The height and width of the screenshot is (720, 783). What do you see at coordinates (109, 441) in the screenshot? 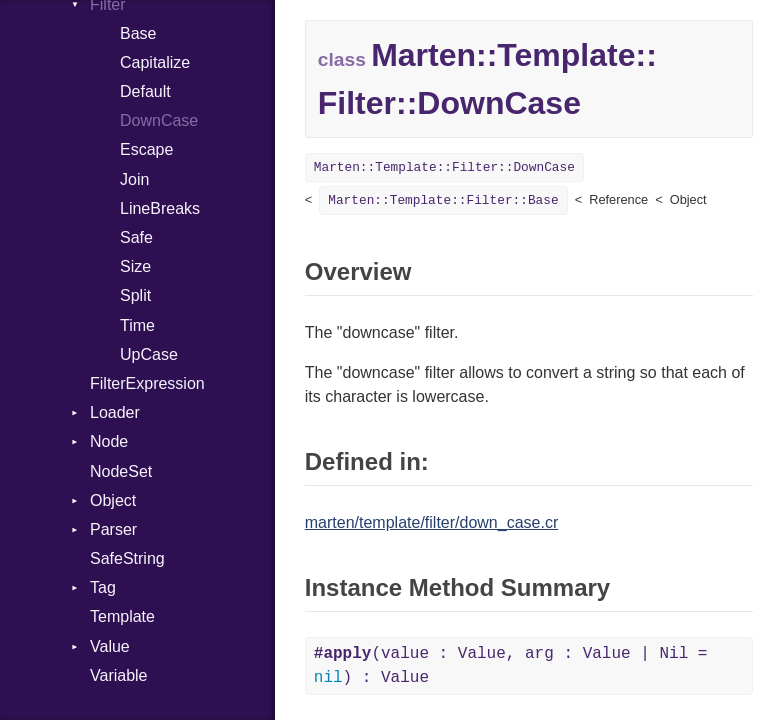
I see `Node` at bounding box center [109, 441].